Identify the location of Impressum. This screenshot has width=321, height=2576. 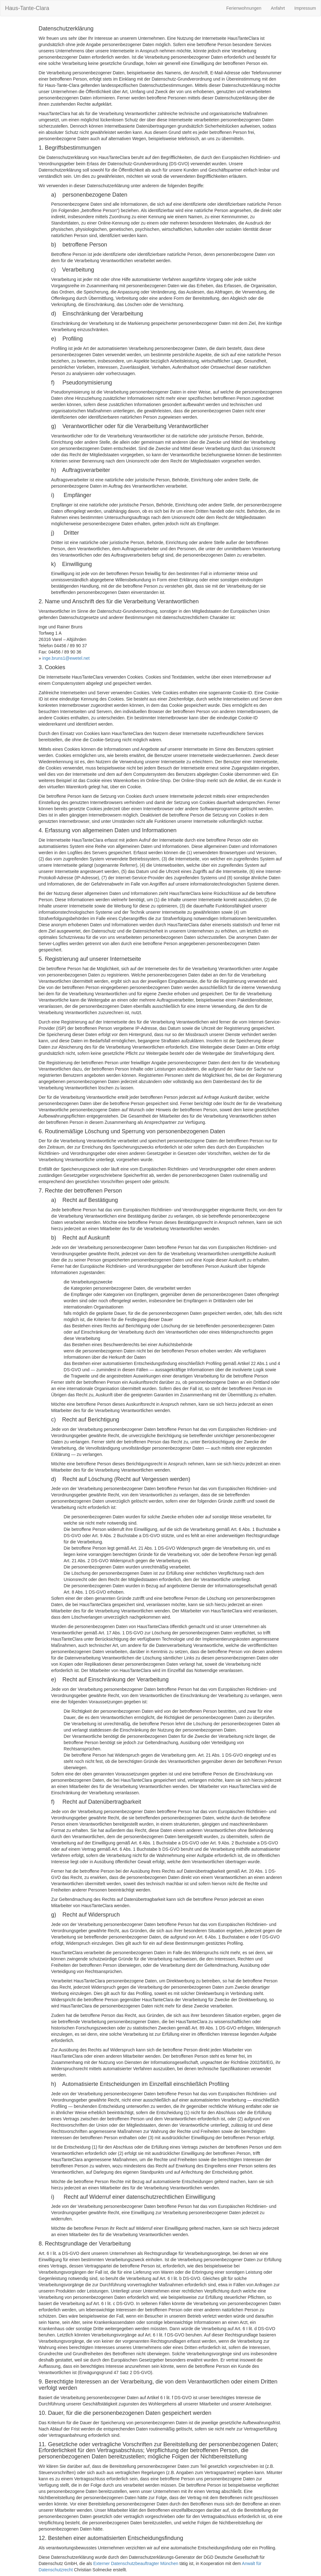
(305, 8).